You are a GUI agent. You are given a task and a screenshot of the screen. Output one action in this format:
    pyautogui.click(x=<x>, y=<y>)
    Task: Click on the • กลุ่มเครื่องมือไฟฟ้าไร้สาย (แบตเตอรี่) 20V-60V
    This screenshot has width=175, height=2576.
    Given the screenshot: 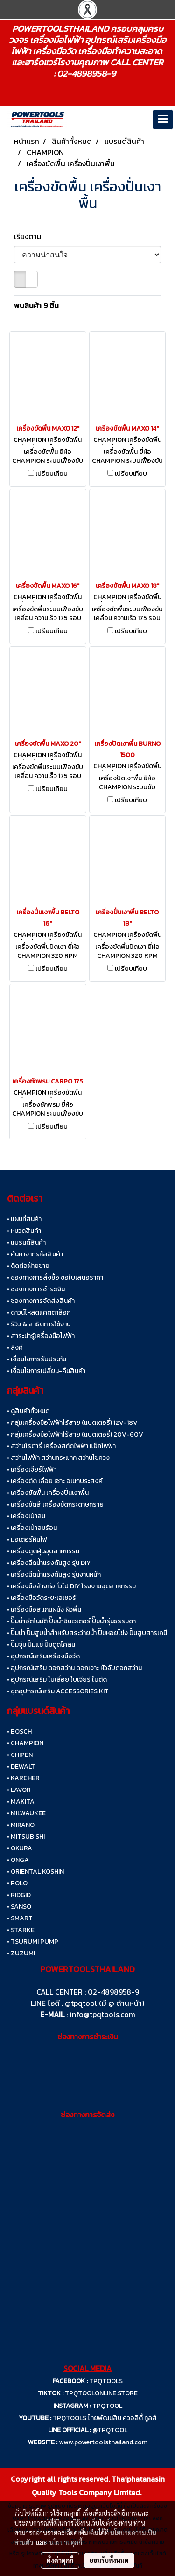 What is the action you would take?
    pyautogui.click(x=75, y=1434)
    